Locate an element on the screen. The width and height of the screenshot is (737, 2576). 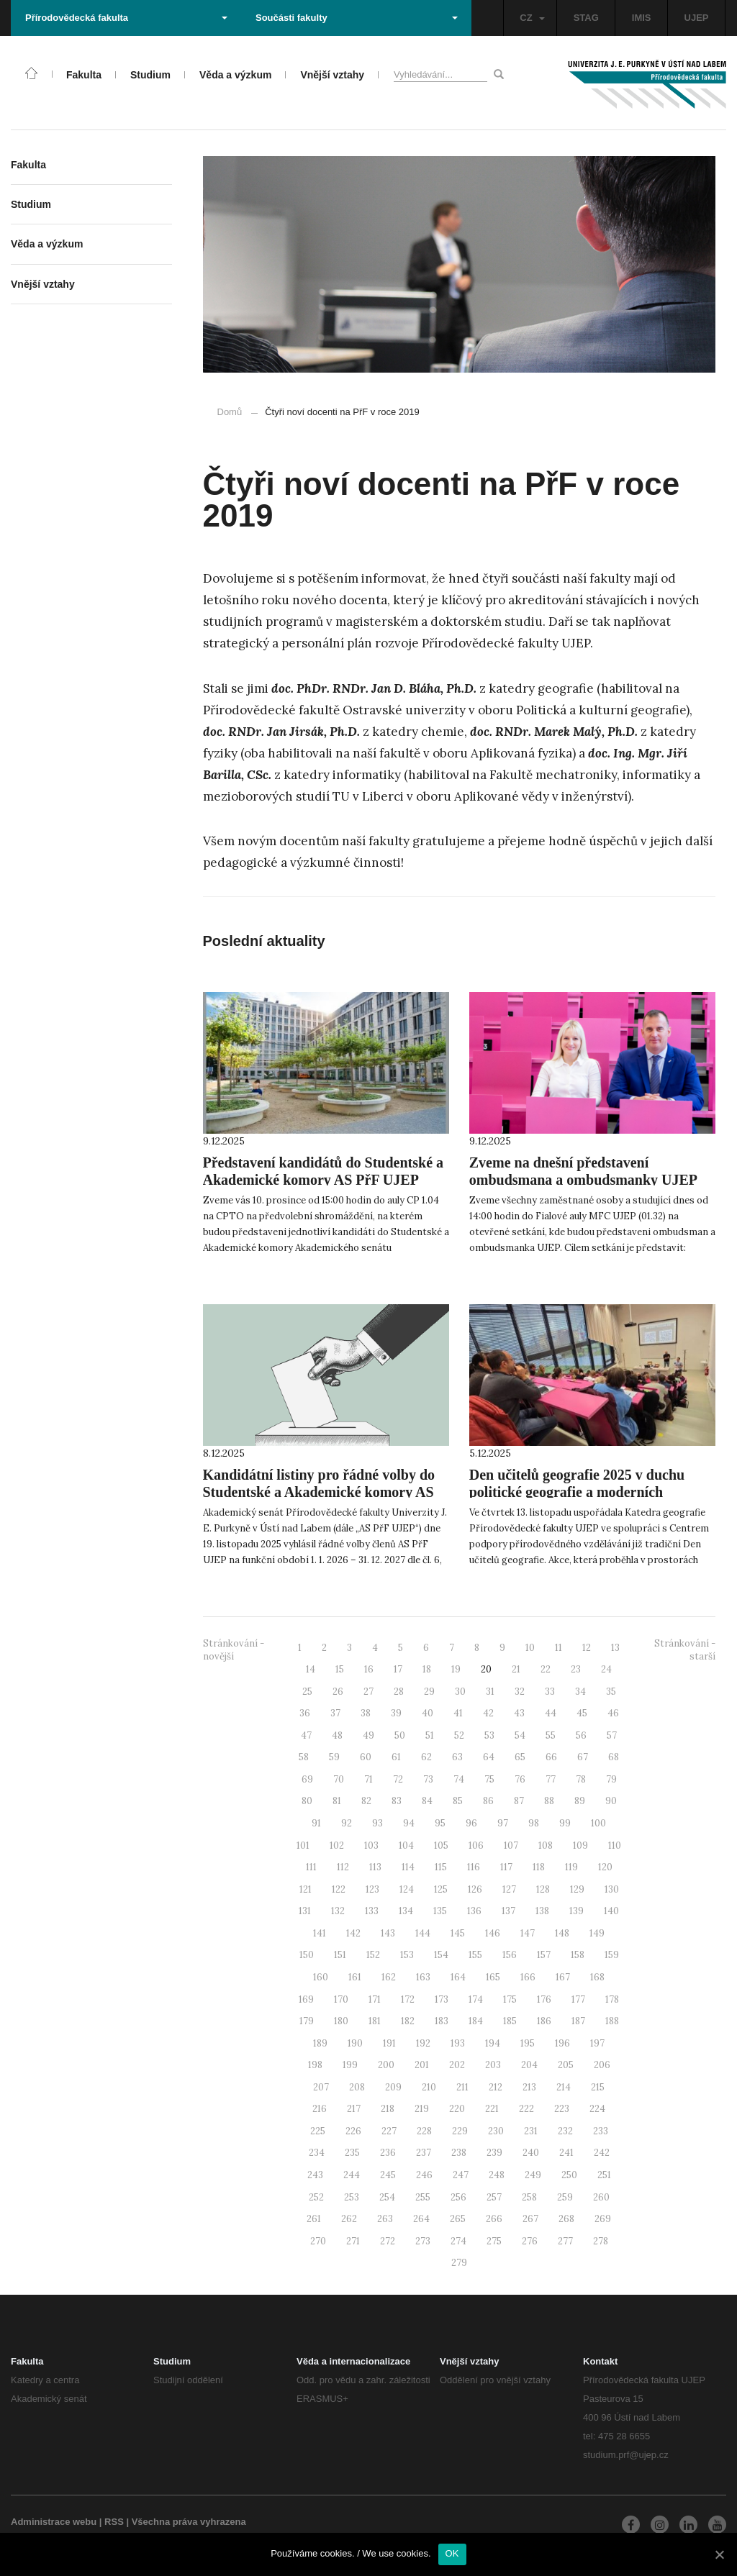
171 is located at coordinates (374, 1999).